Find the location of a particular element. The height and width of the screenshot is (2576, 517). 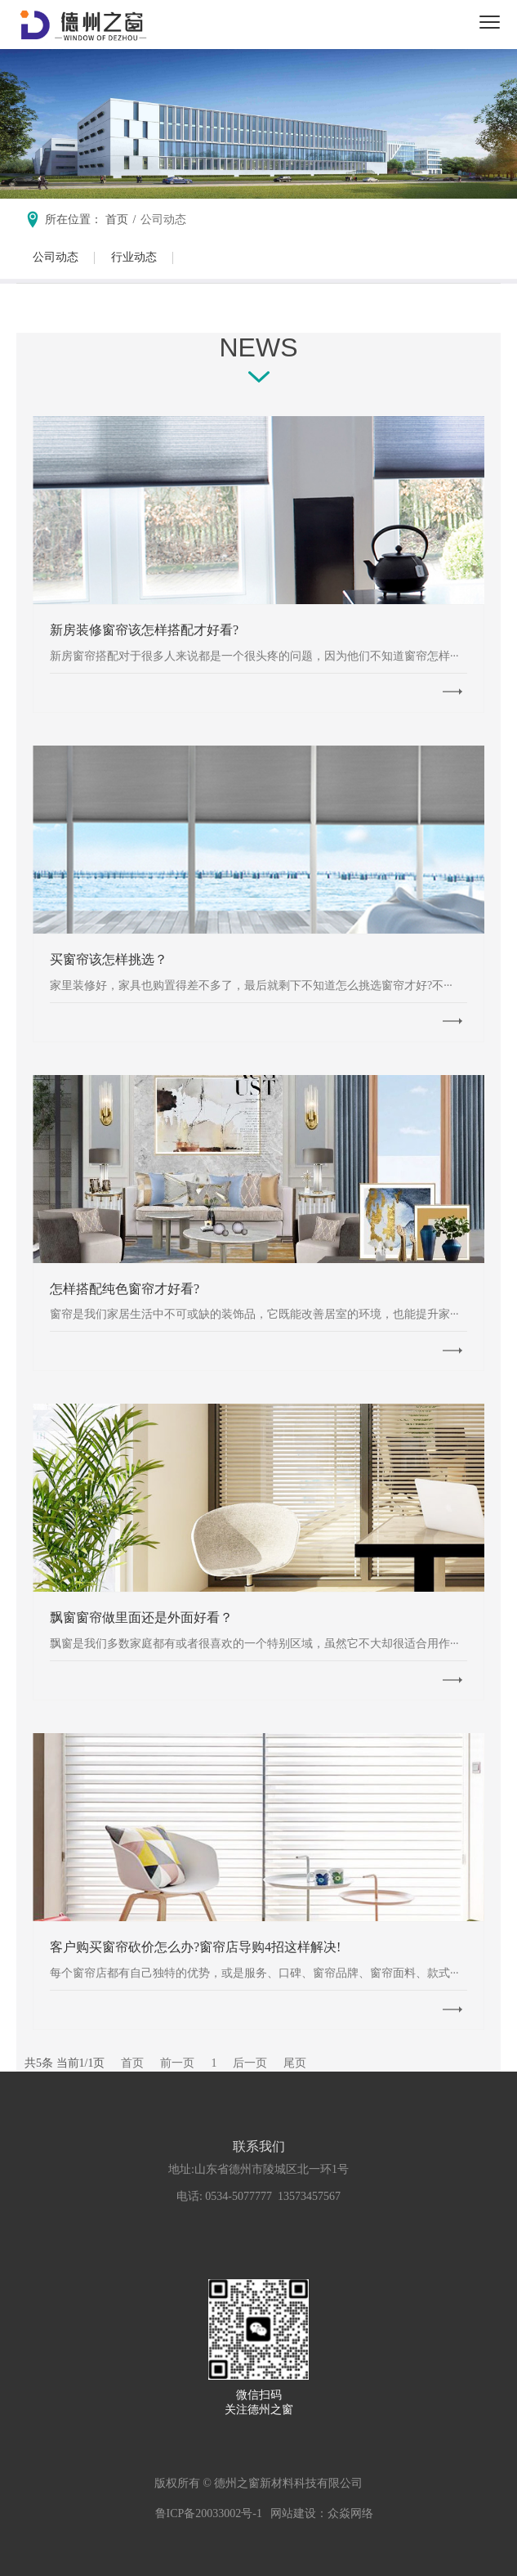

后一页 is located at coordinates (250, 2063).